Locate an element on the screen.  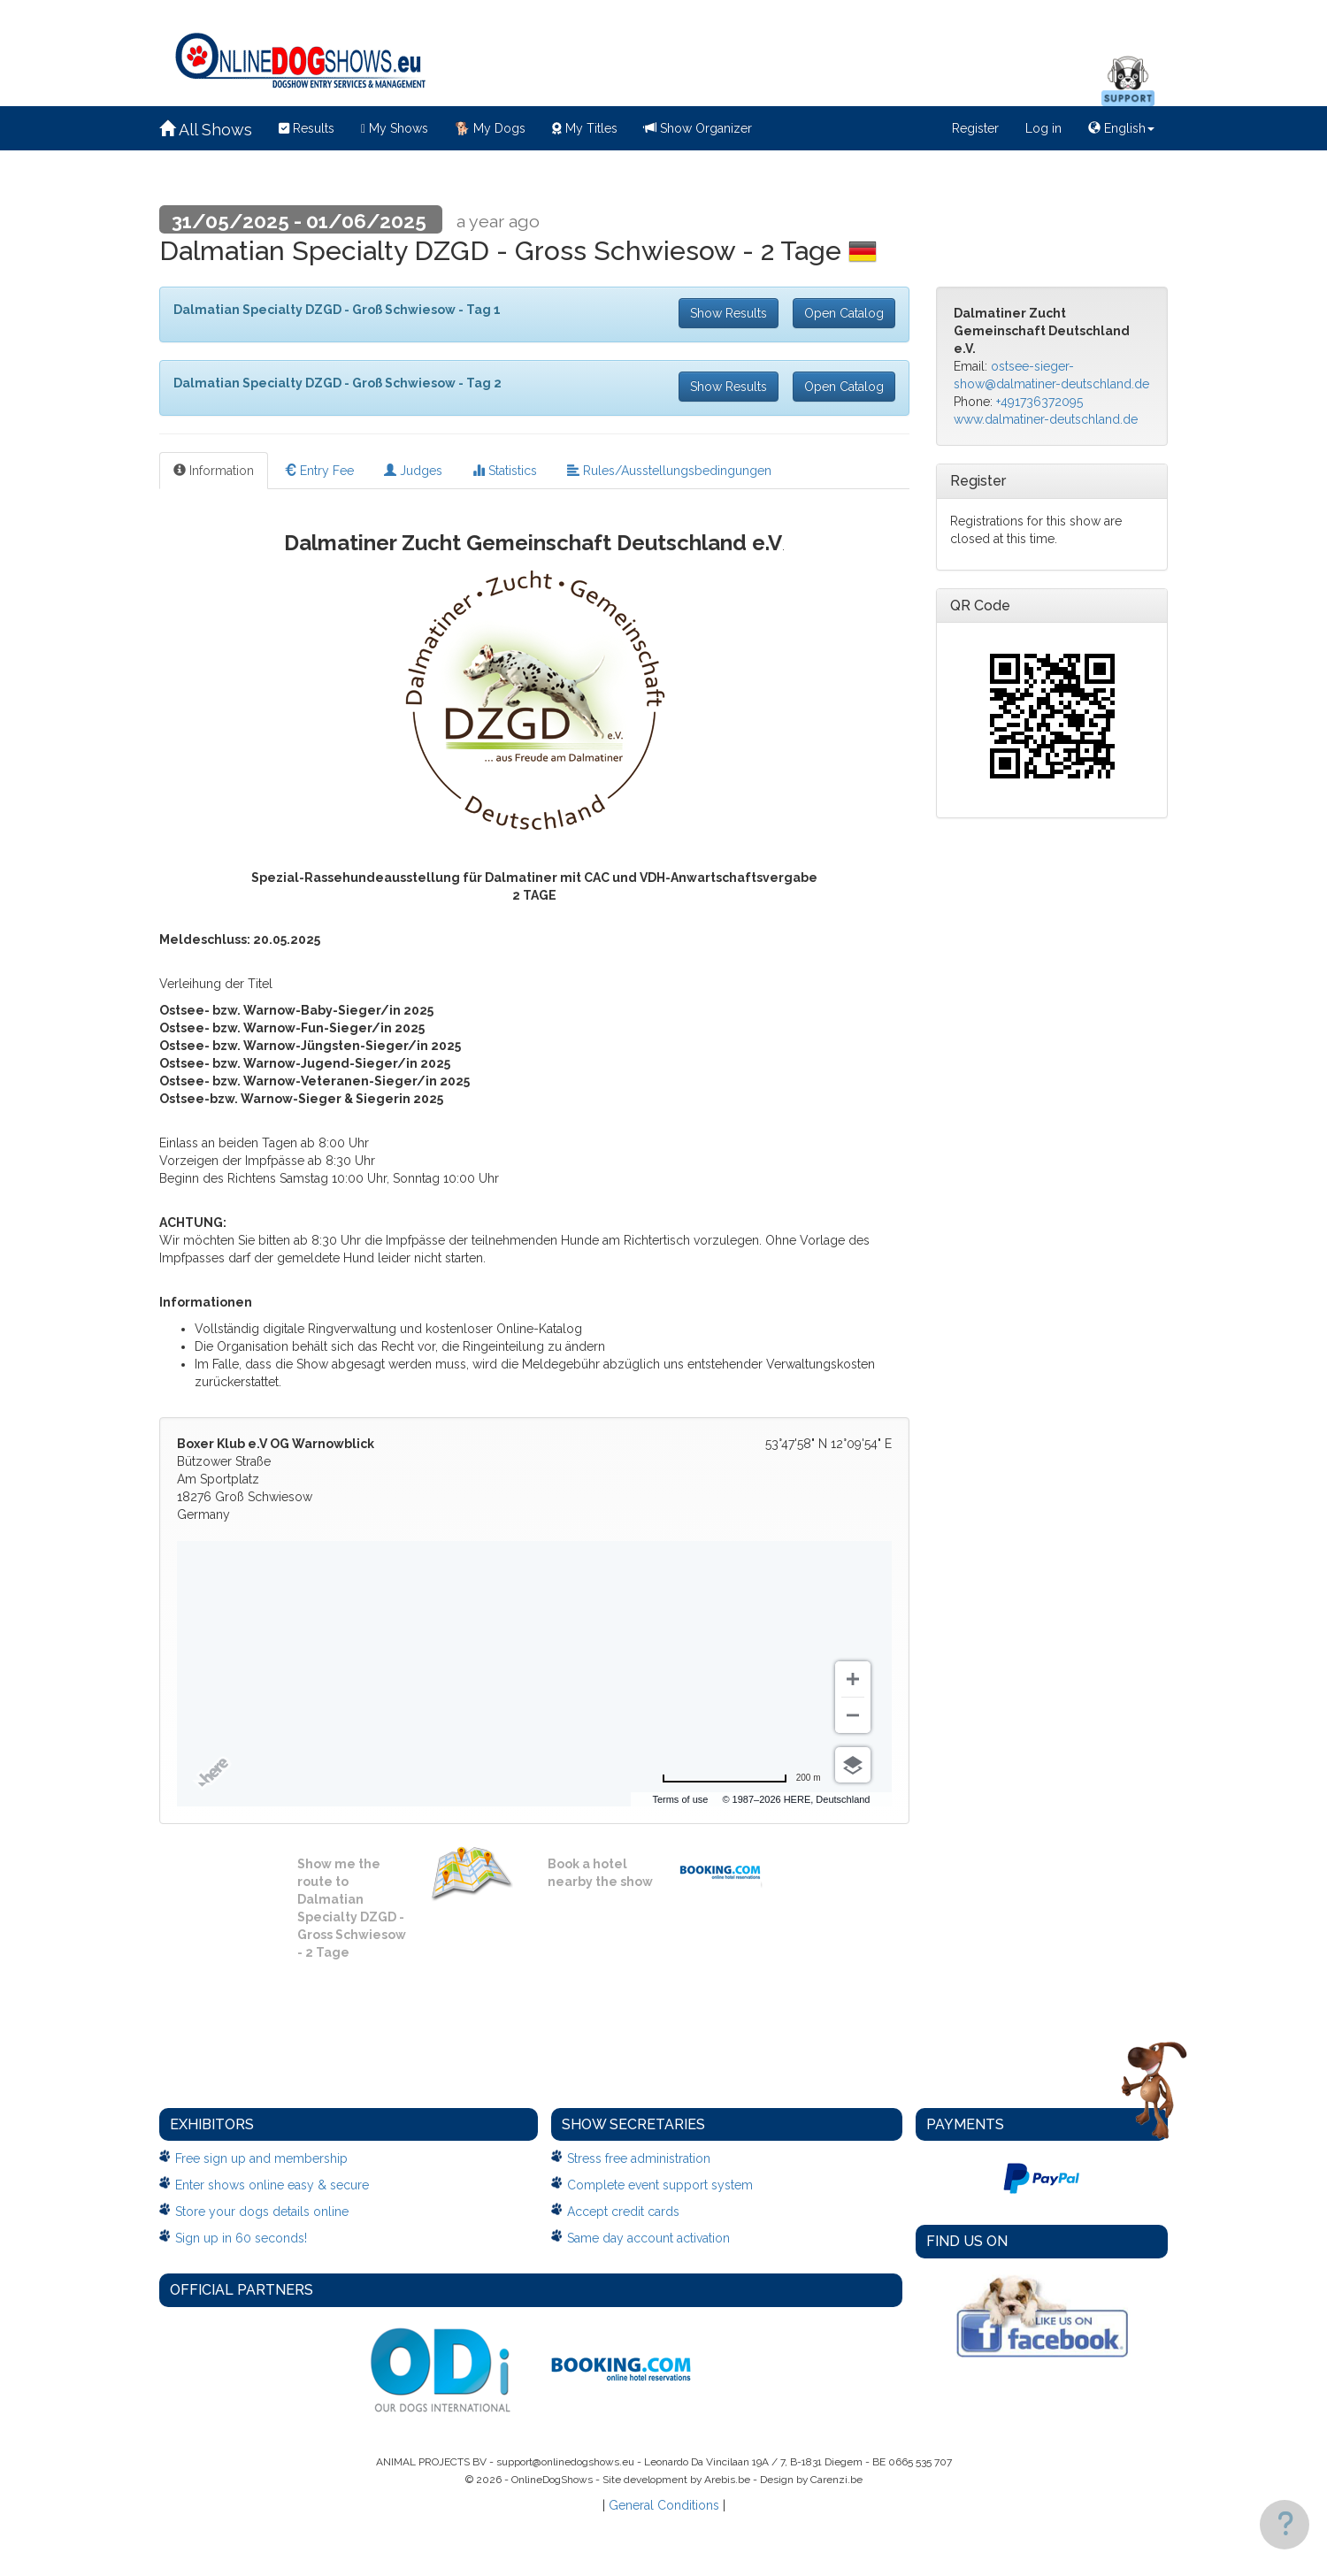
Stress free administration is located at coordinates (638, 2158).